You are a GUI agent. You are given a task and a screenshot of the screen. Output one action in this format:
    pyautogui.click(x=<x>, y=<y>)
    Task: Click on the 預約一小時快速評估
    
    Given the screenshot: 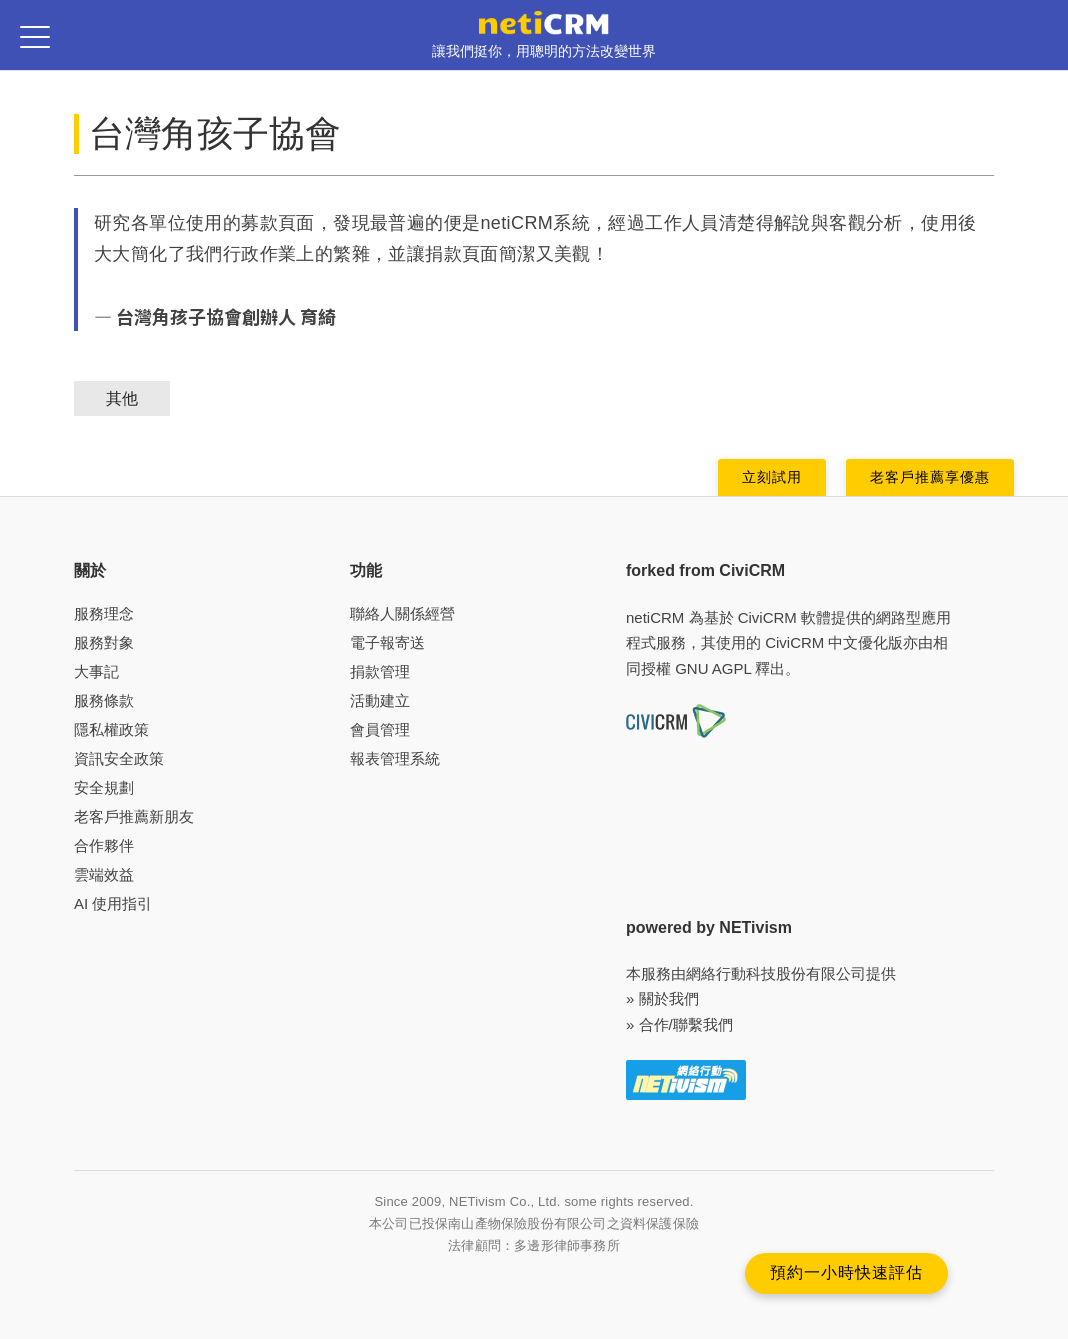 What is the action you would take?
    pyautogui.click(x=846, y=1272)
    